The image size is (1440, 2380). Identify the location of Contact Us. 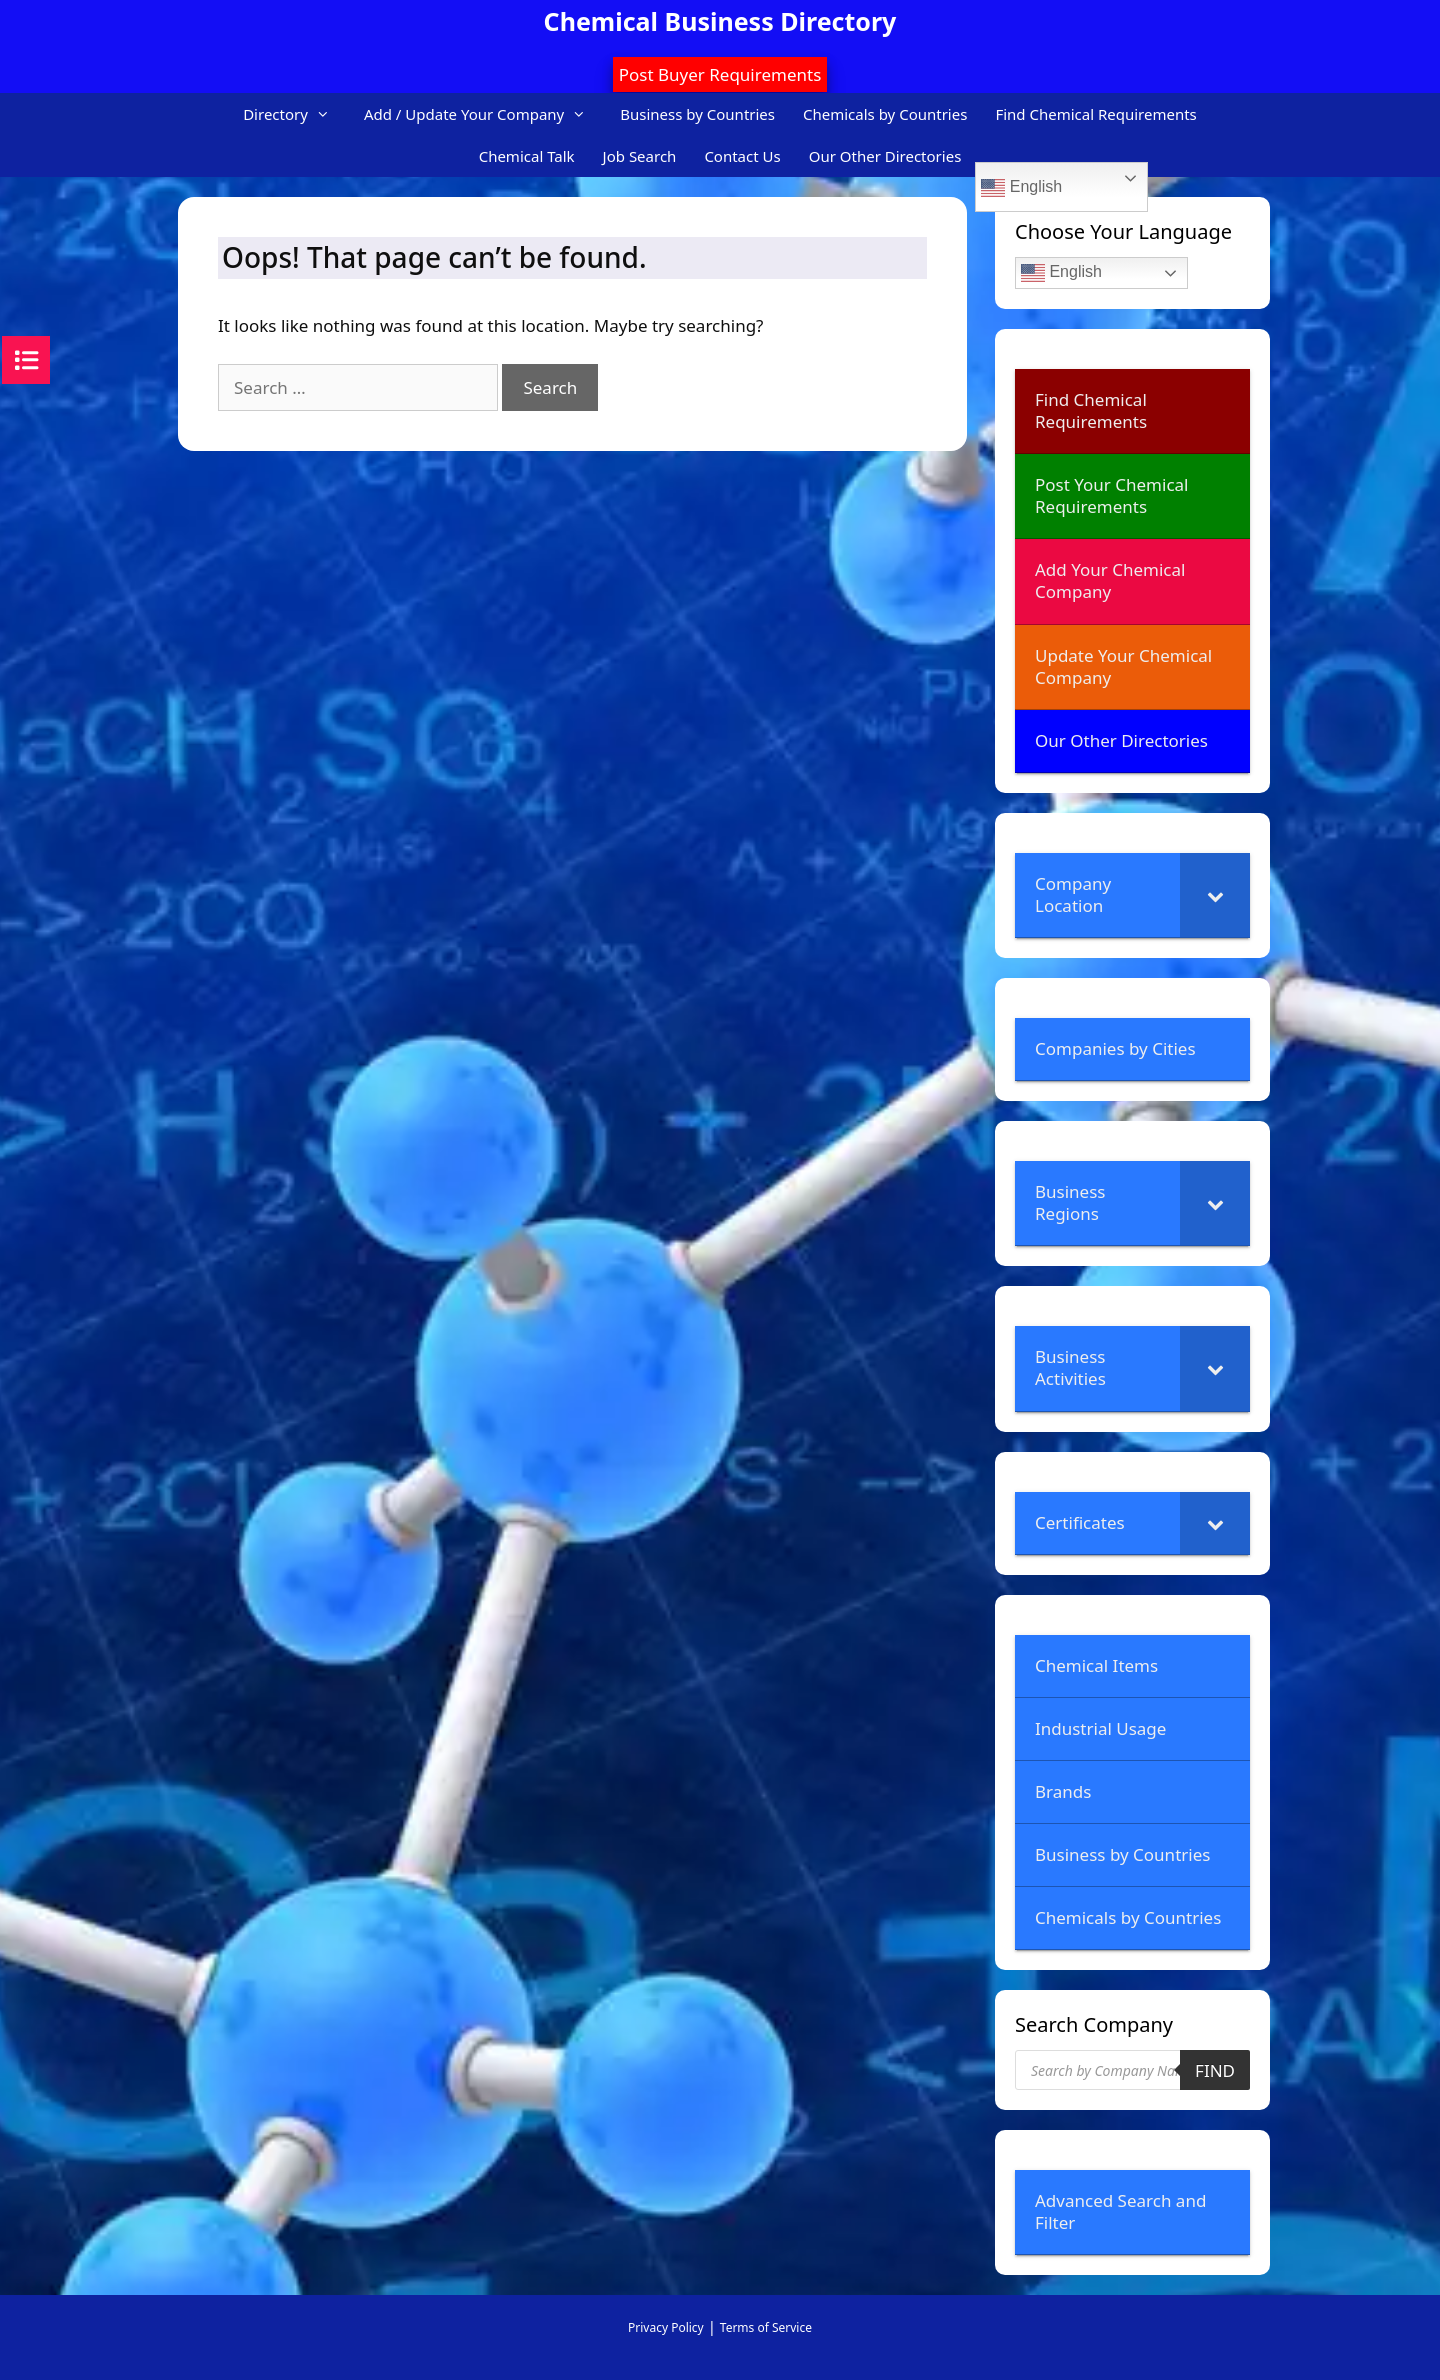
(742, 156).